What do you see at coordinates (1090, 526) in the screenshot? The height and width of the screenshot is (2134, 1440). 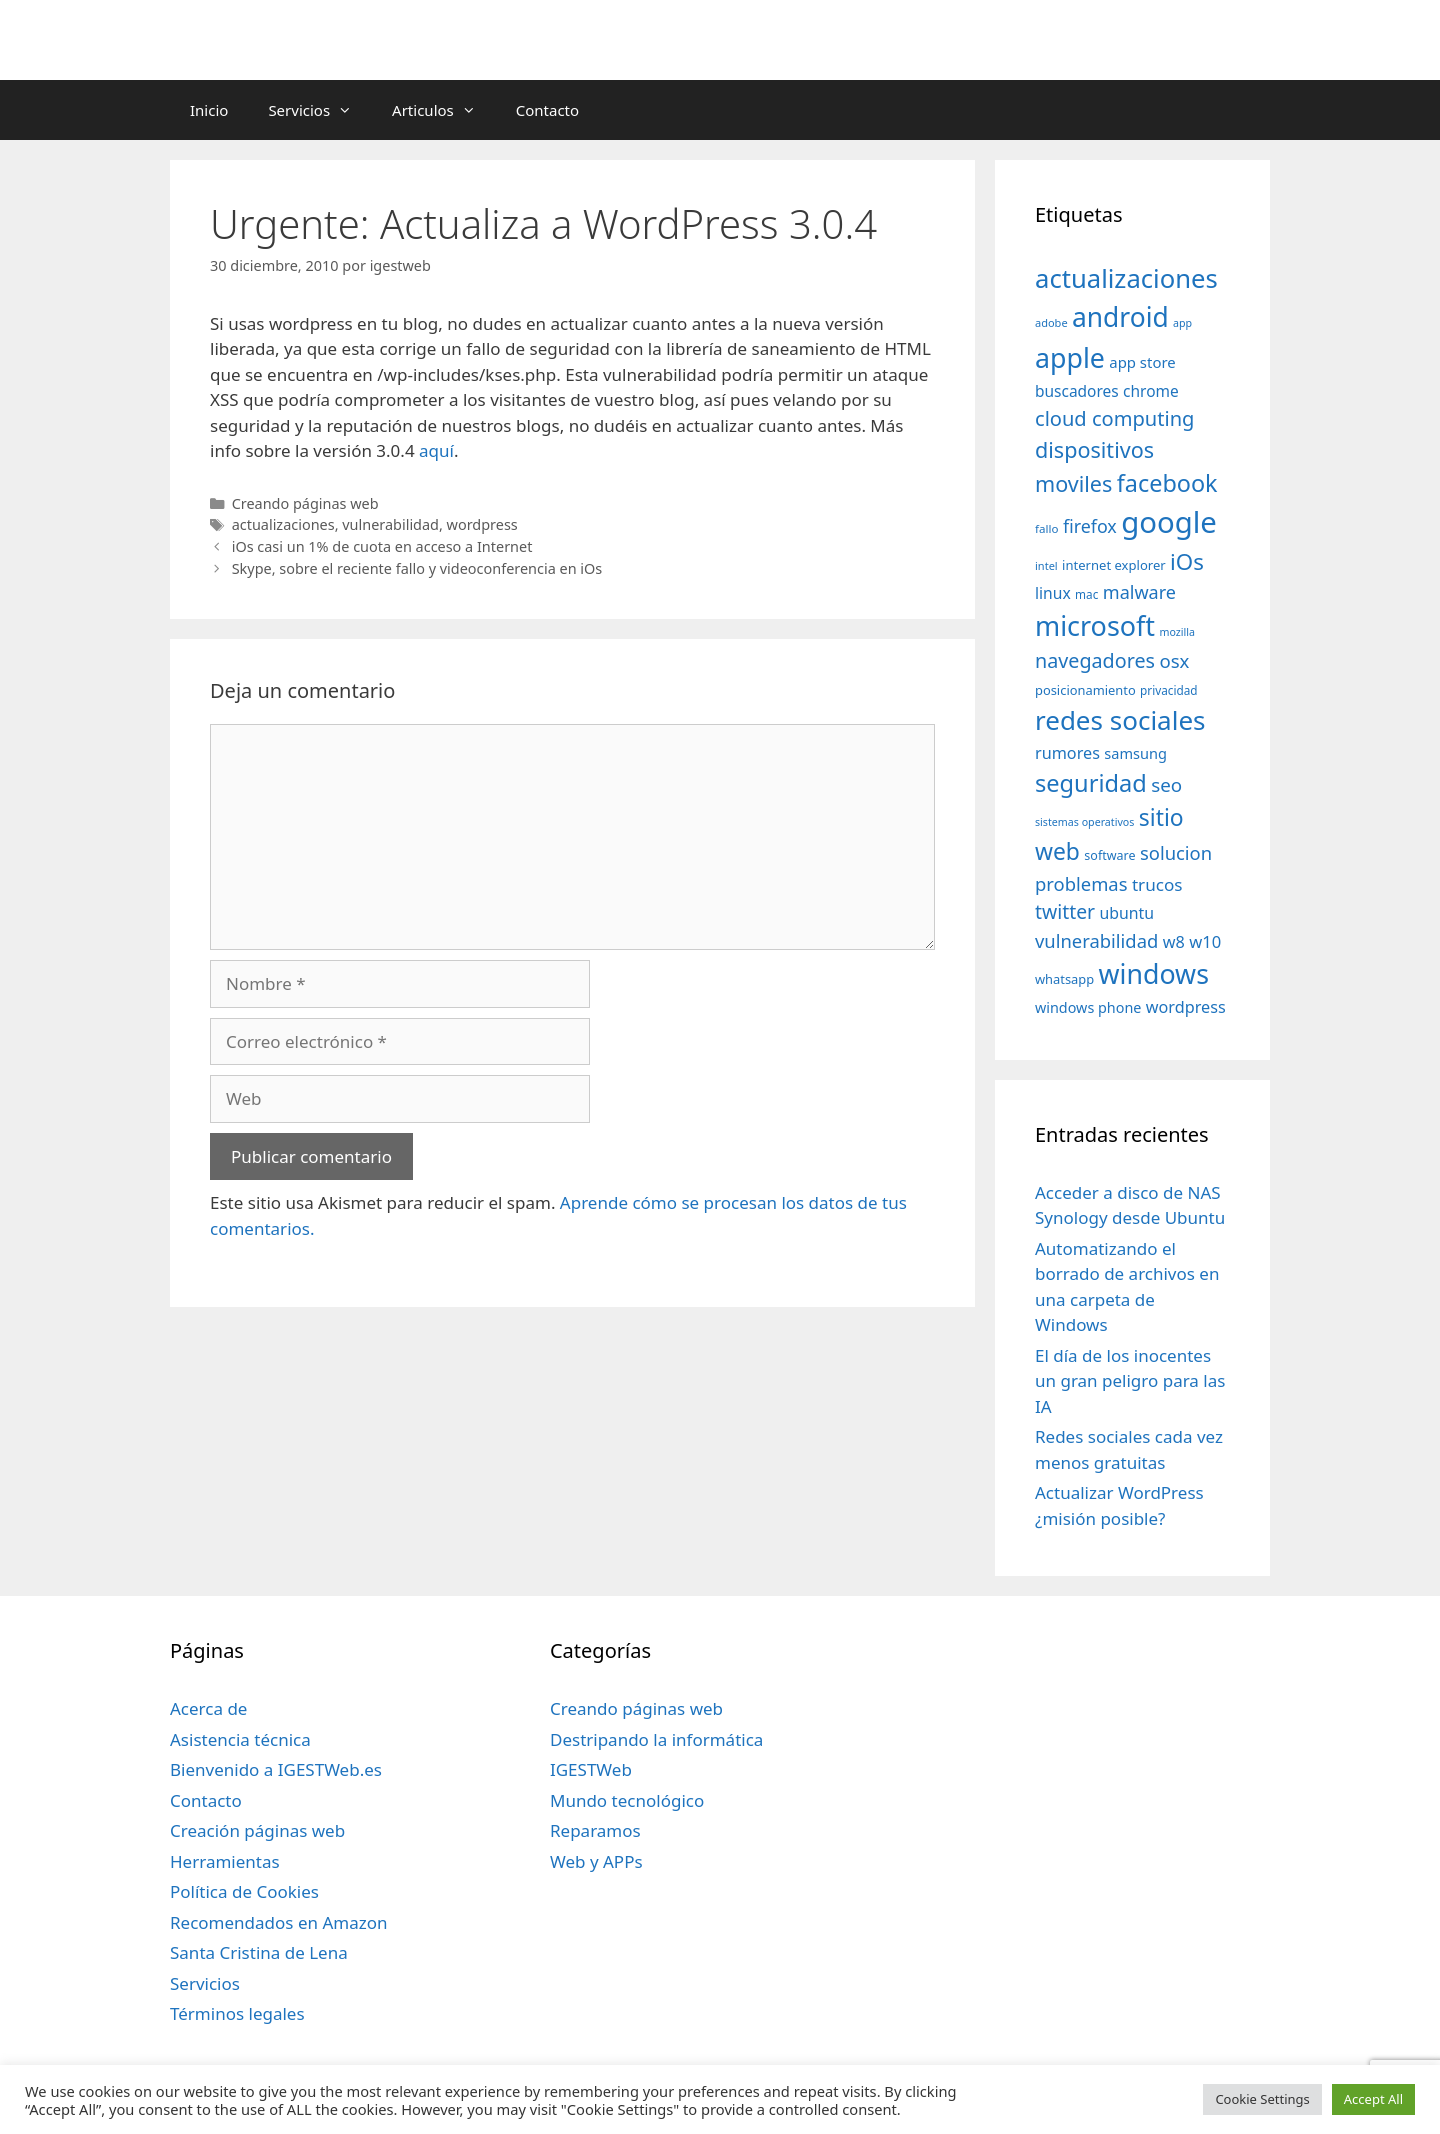 I see `firefox [firefox (69 elementos)]` at bounding box center [1090, 526].